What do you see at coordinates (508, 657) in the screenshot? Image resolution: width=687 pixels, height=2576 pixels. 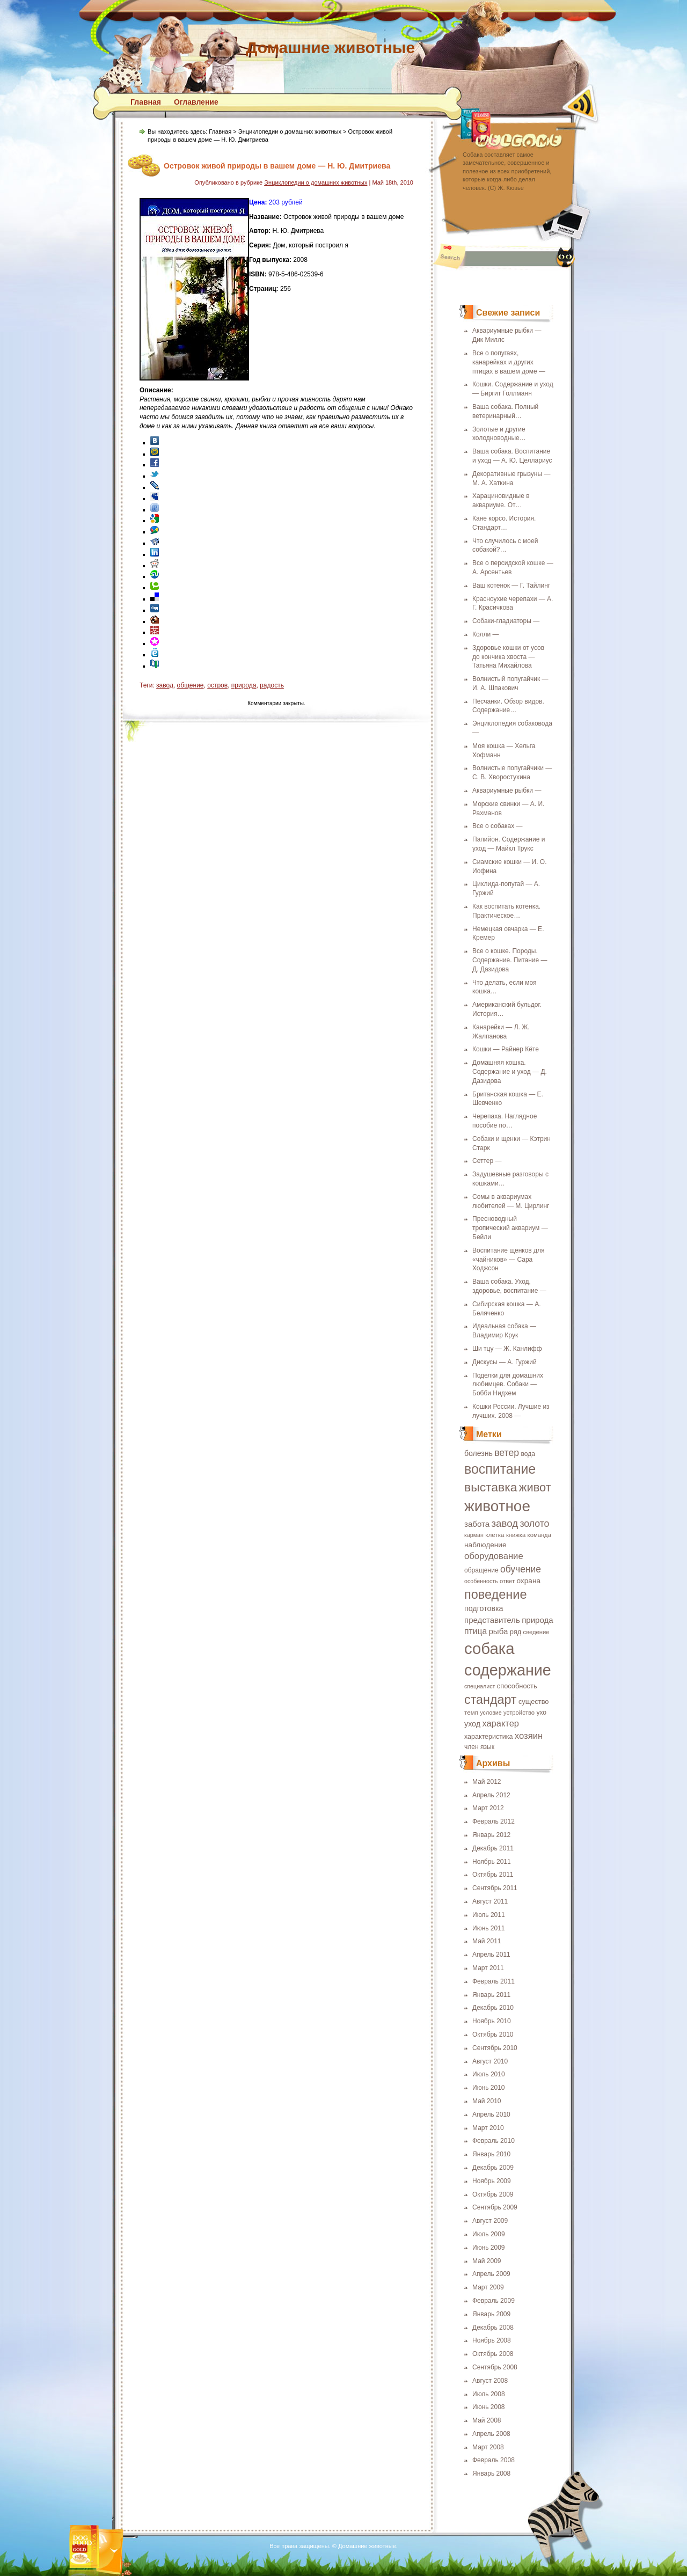 I see `Здоровье кошки от усов до кончика хвоста — Татьяна Михайлова` at bounding box center [508, 657].